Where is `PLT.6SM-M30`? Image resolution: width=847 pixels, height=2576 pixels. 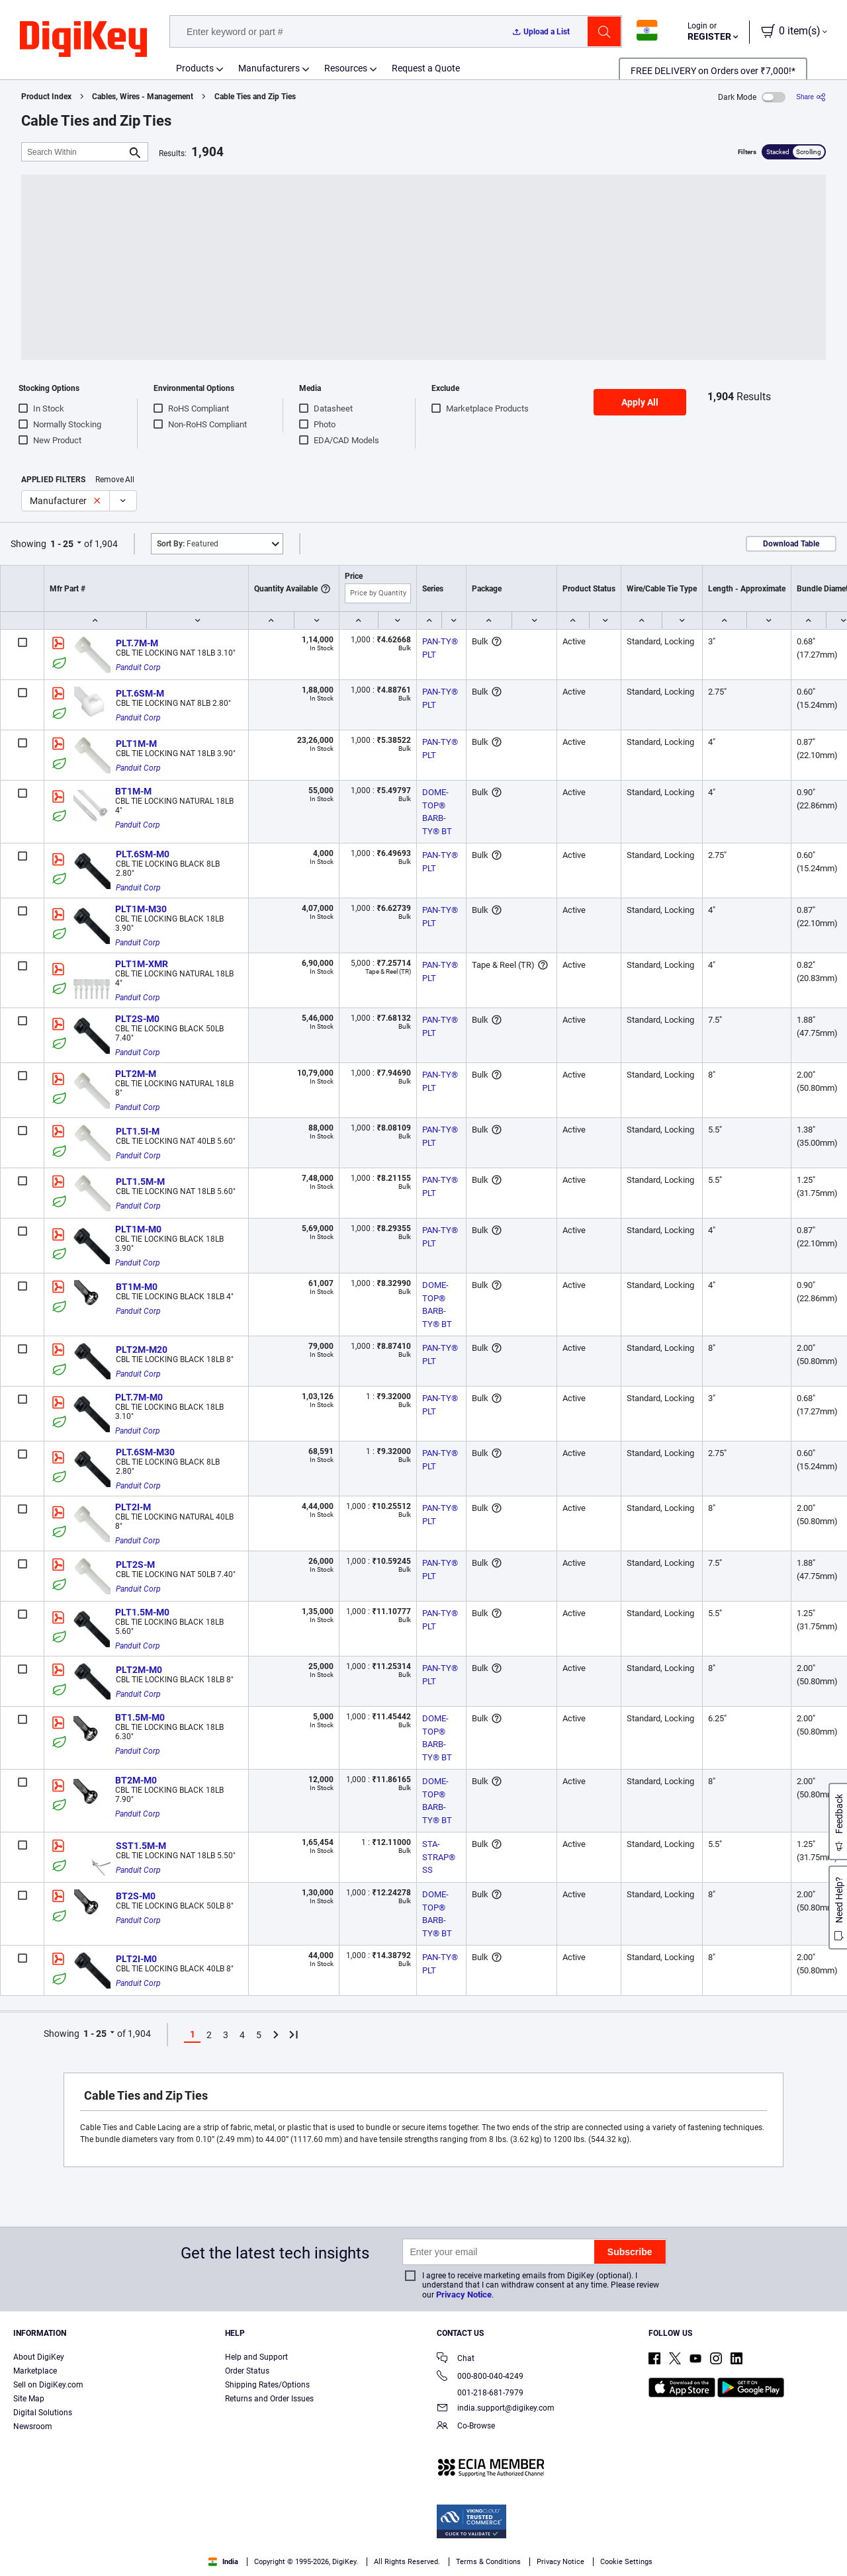 PLT.6SM-M30 is located at coordinates (145, 1452).